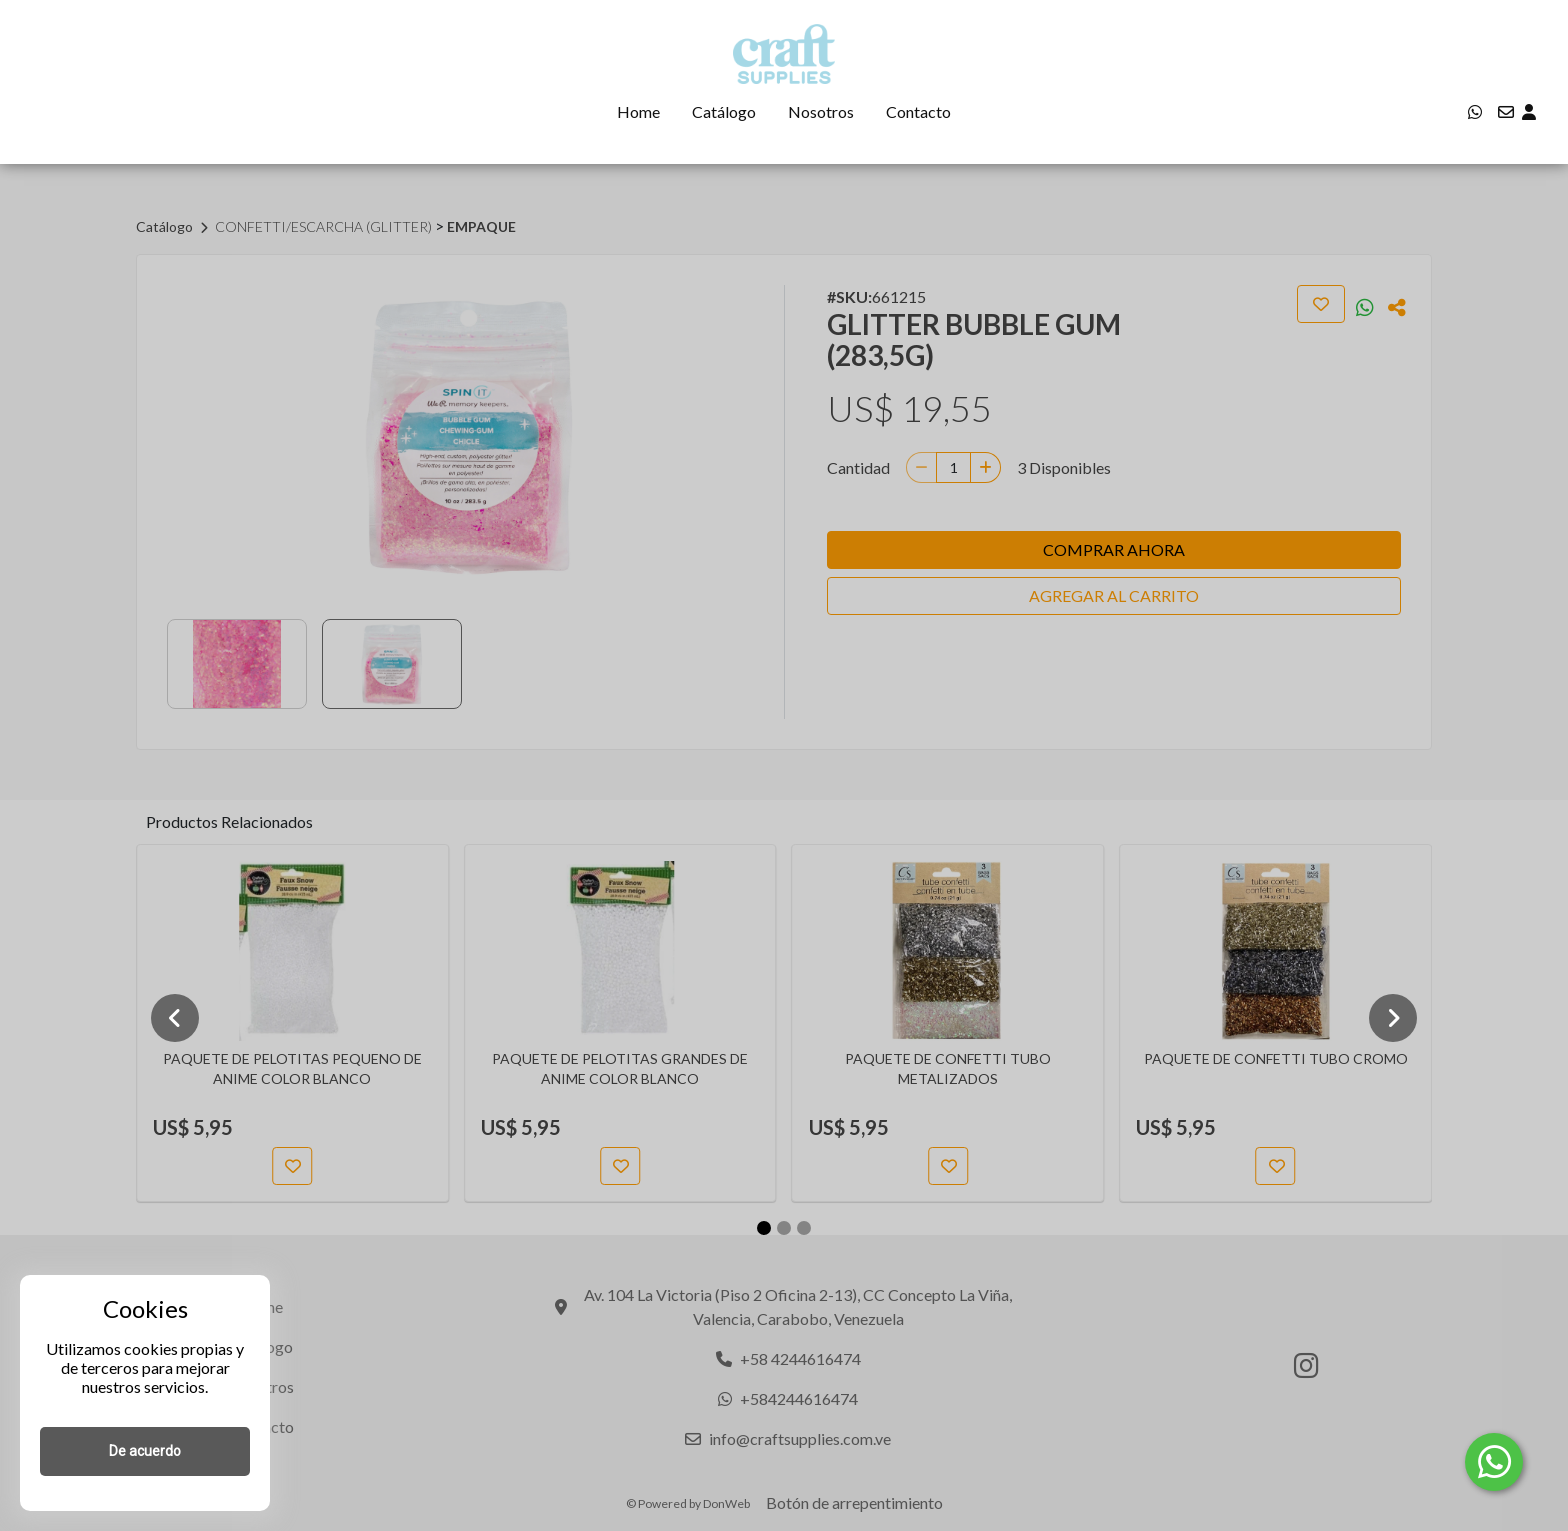  What do you see at coordinates (638, 111) in the screenshot?
I see `Home` at bounding box center [638, 111].